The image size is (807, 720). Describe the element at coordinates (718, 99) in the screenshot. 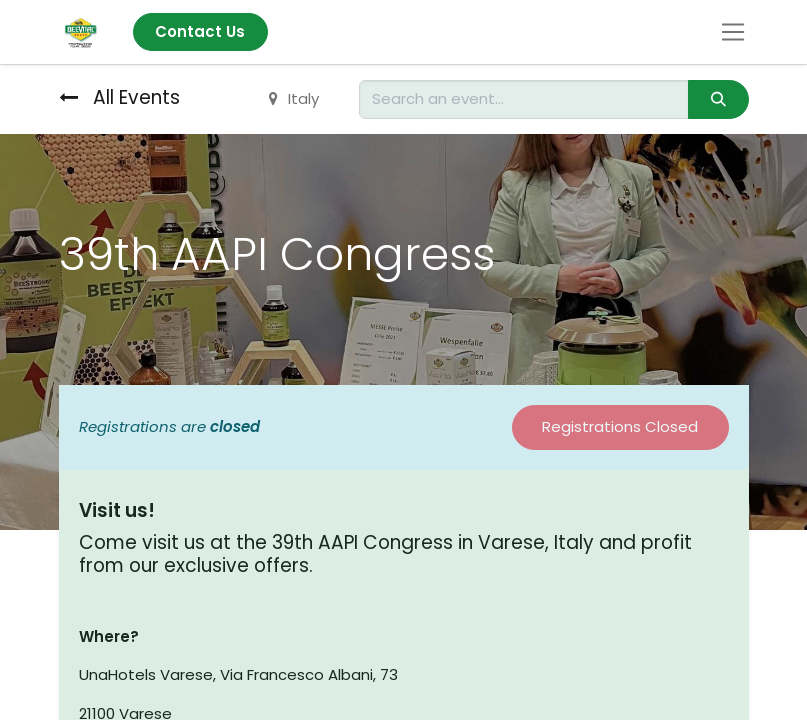

I see `[Search]` at that location.